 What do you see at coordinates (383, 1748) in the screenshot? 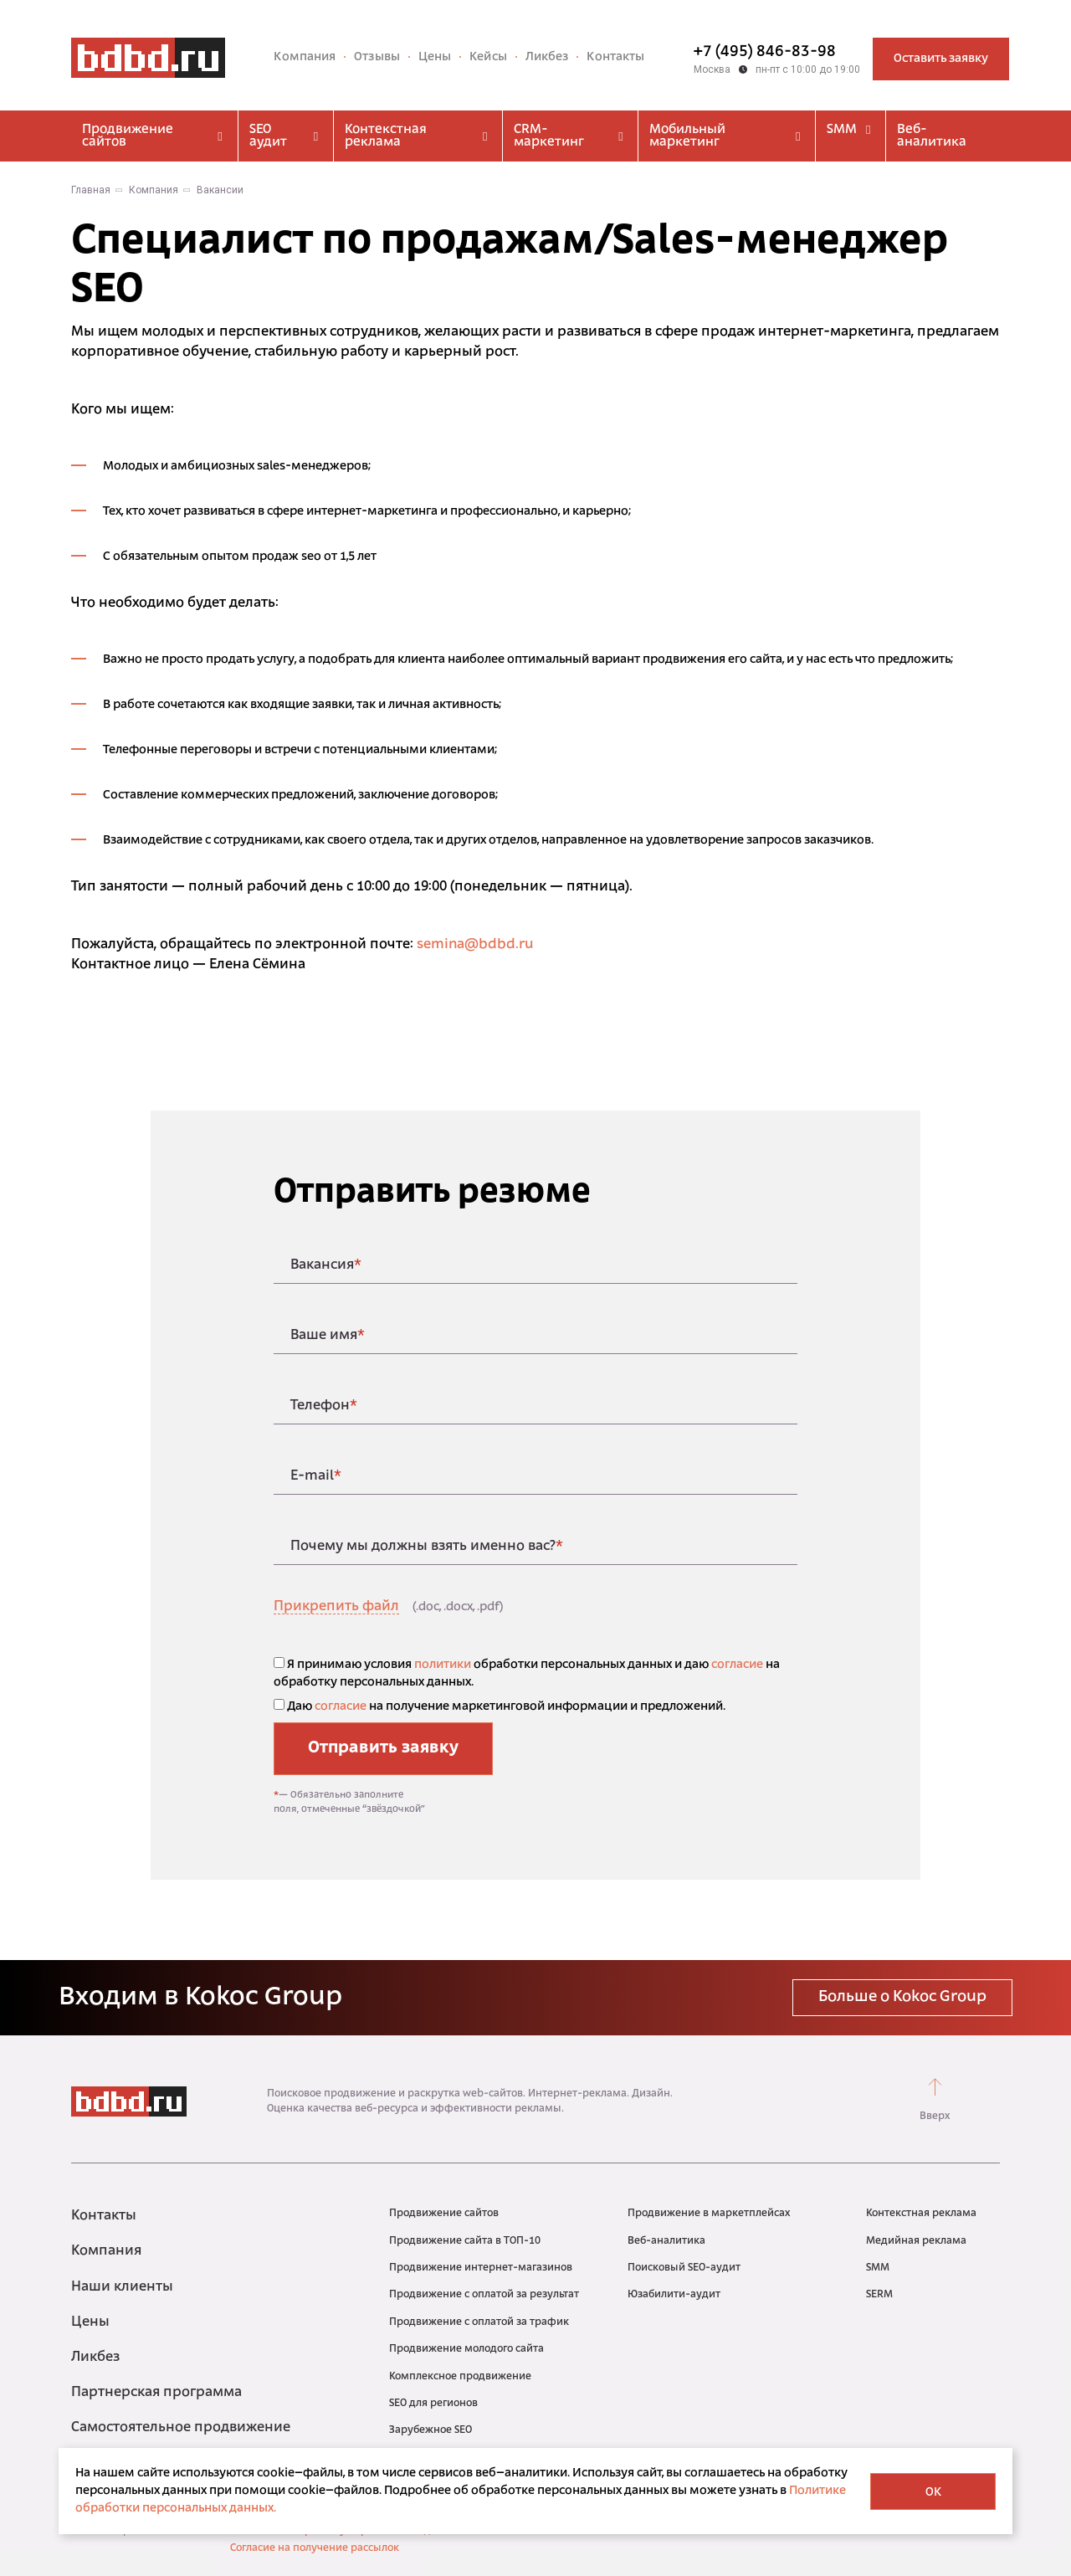
I see `Отправить заявку` at bounding box center [383, 1748].